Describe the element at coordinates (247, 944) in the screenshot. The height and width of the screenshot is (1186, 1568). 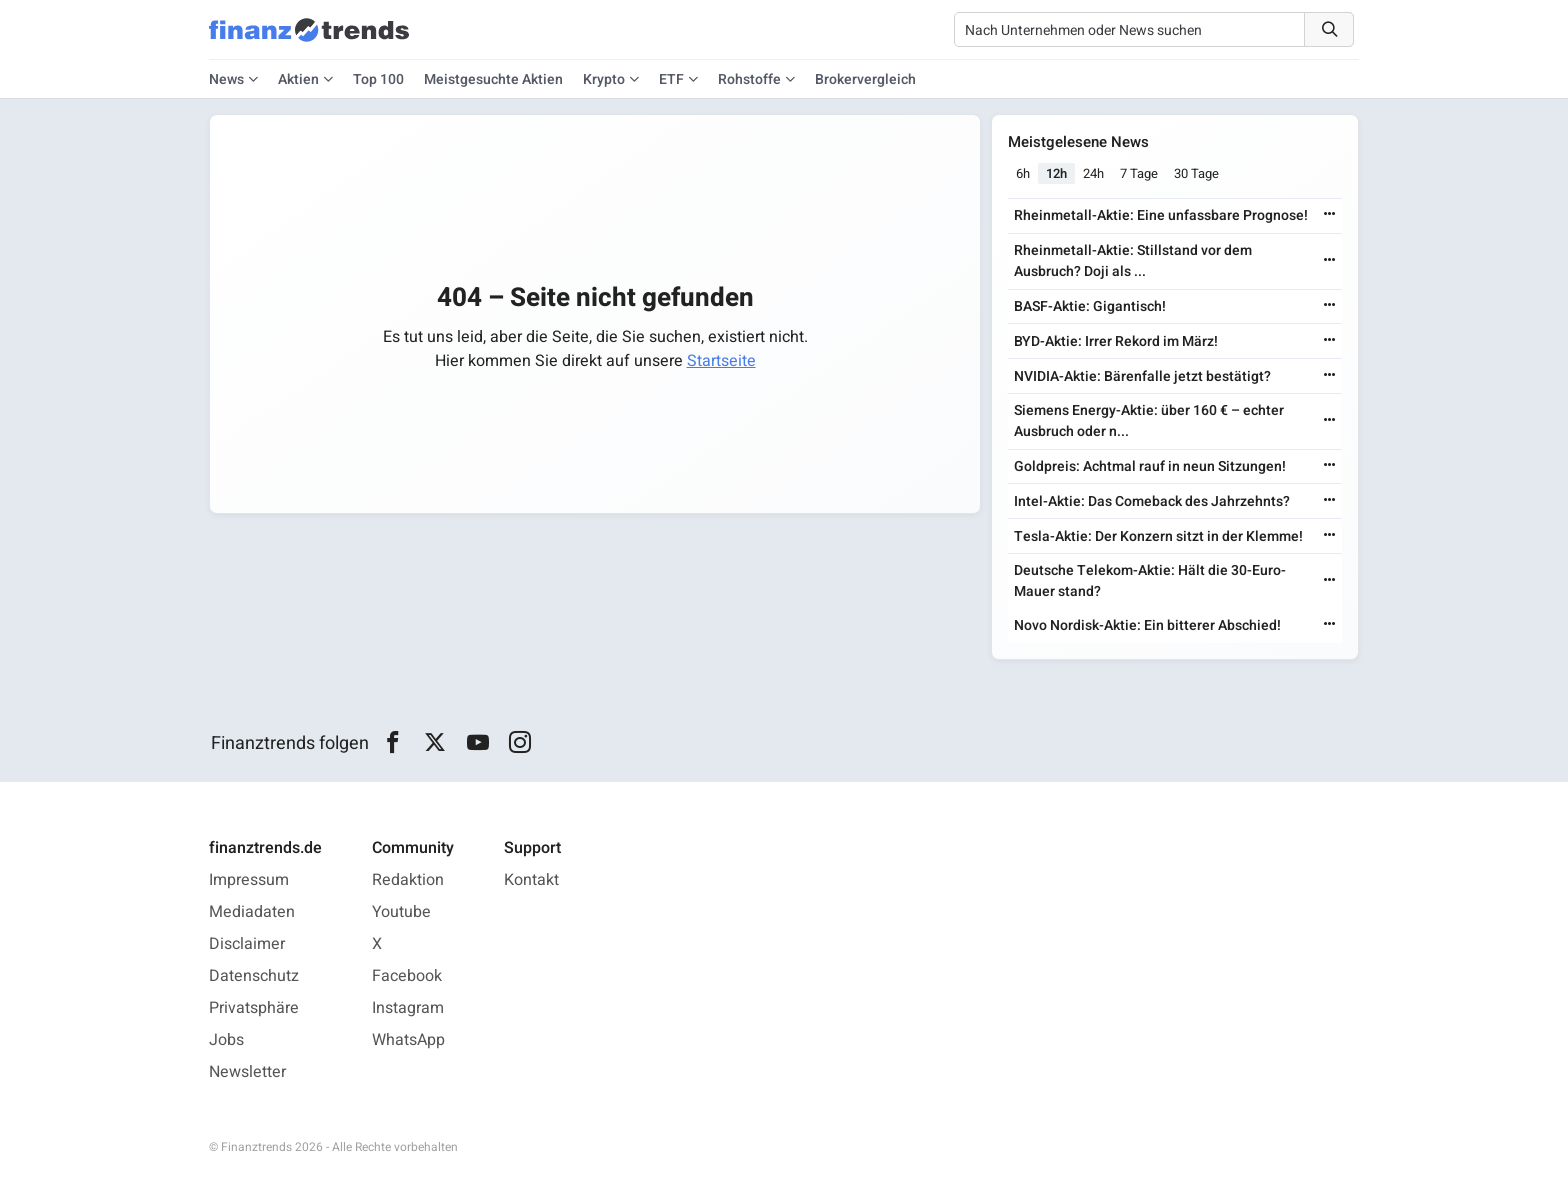
I see `Disclaimer` at that location.